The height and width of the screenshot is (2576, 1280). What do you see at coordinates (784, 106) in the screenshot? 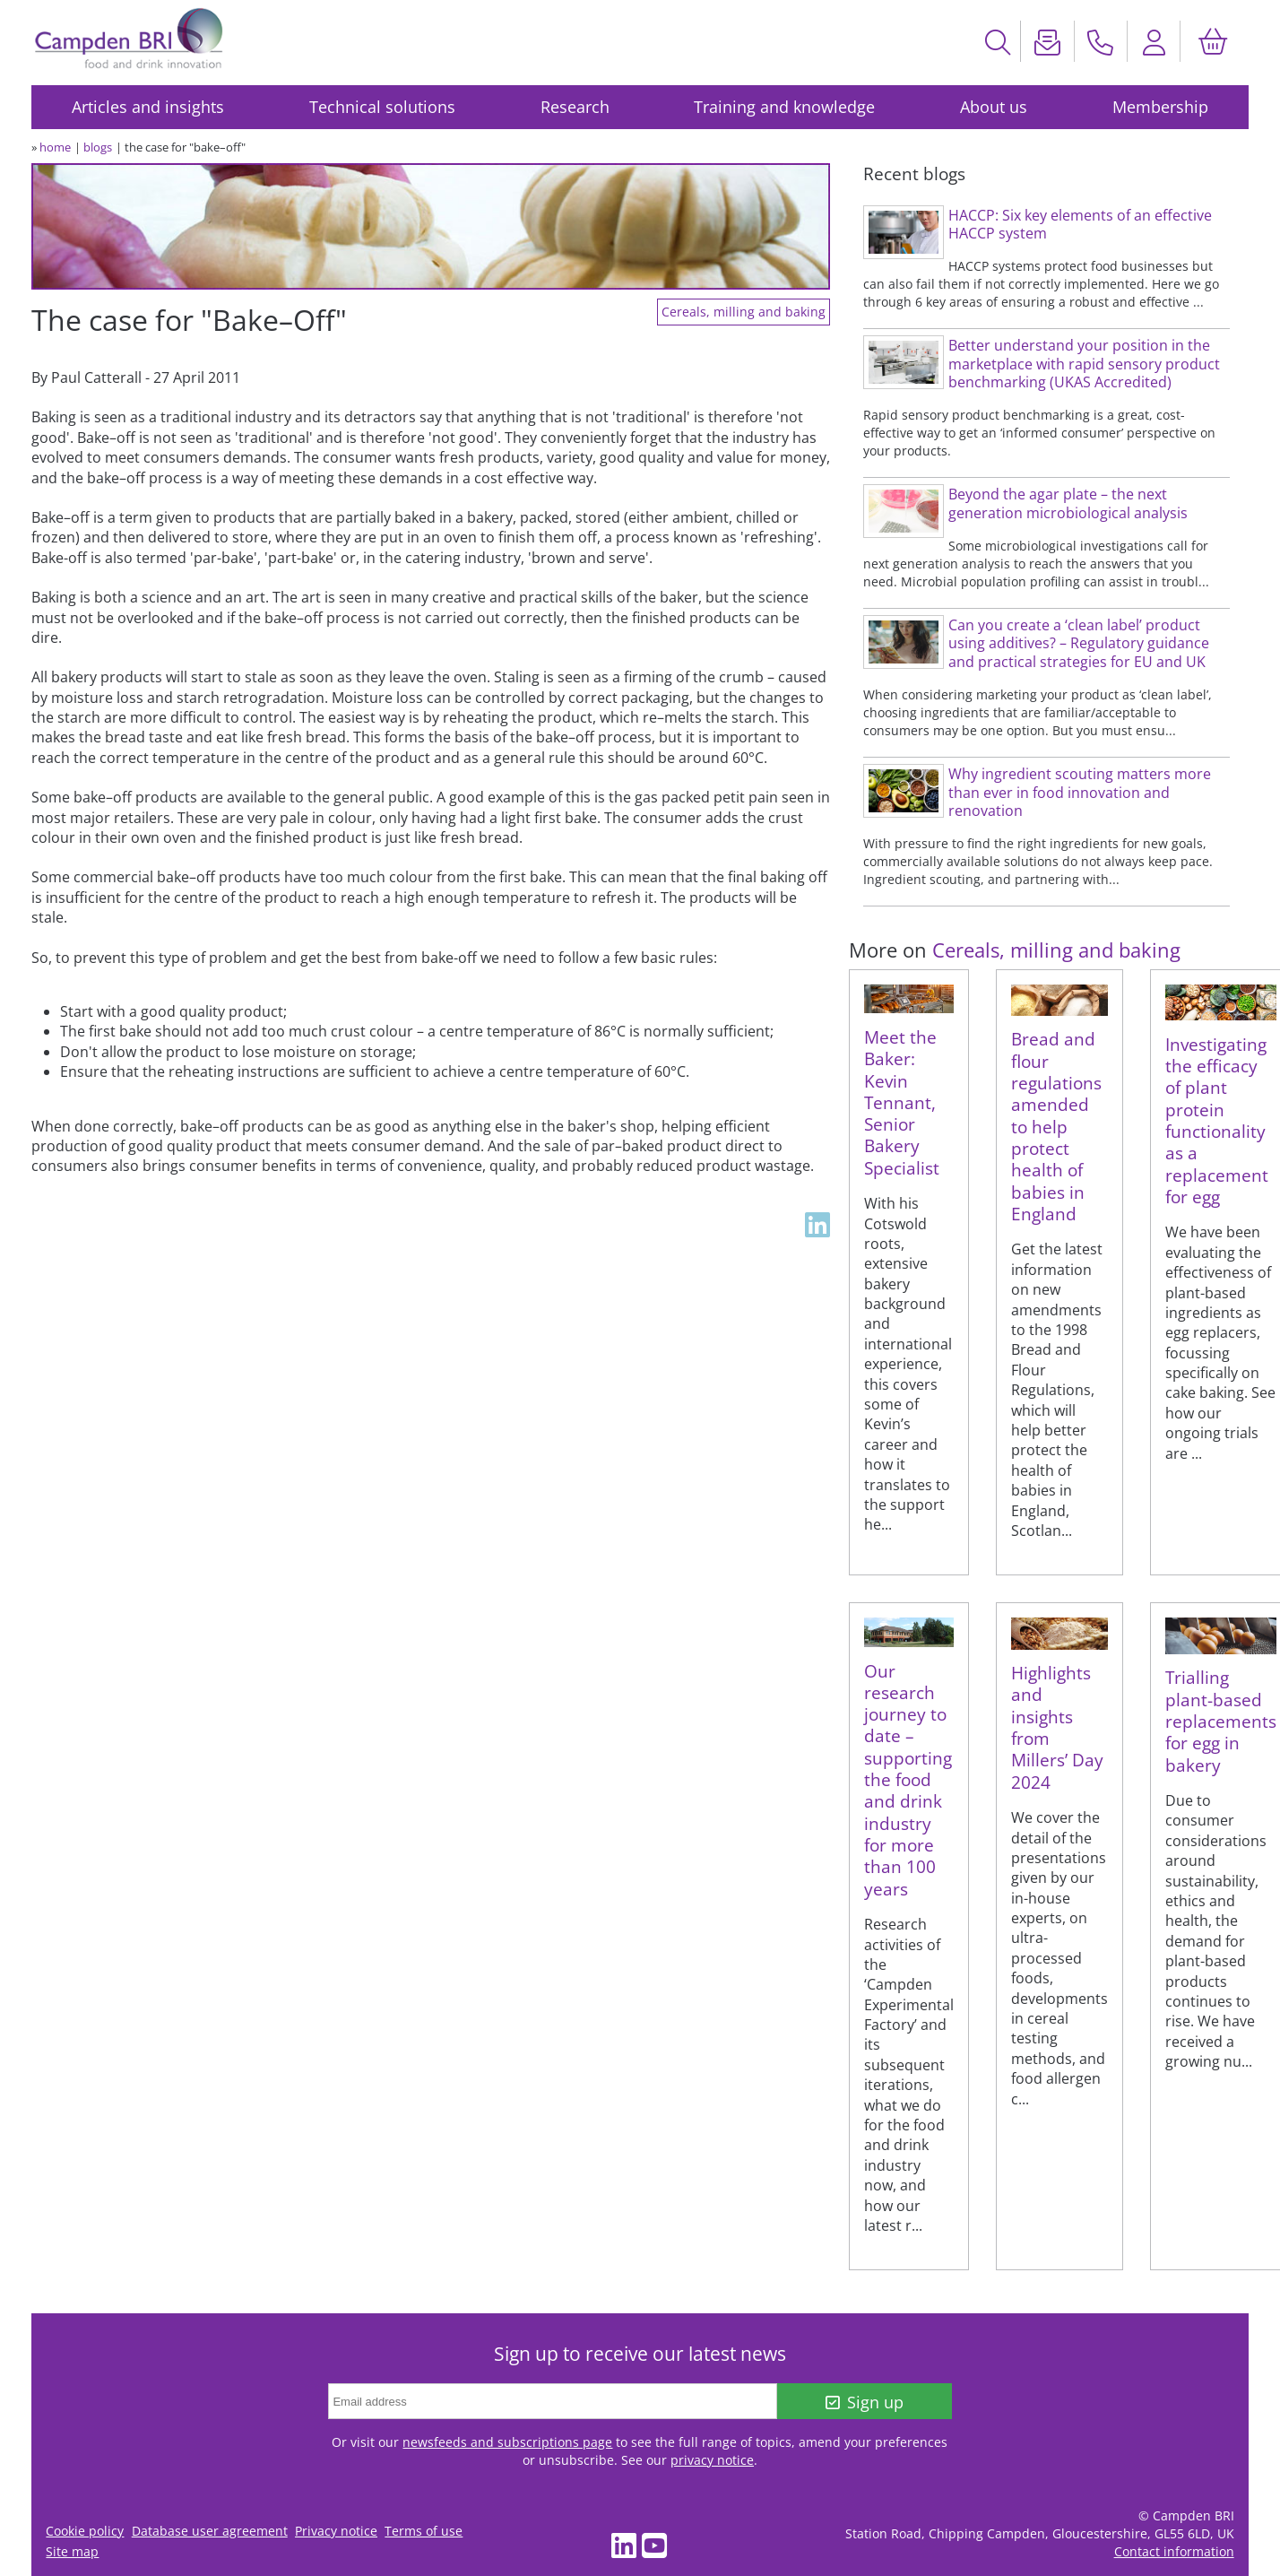
I see `Training and knowledge` at bounding box center [784, 106].